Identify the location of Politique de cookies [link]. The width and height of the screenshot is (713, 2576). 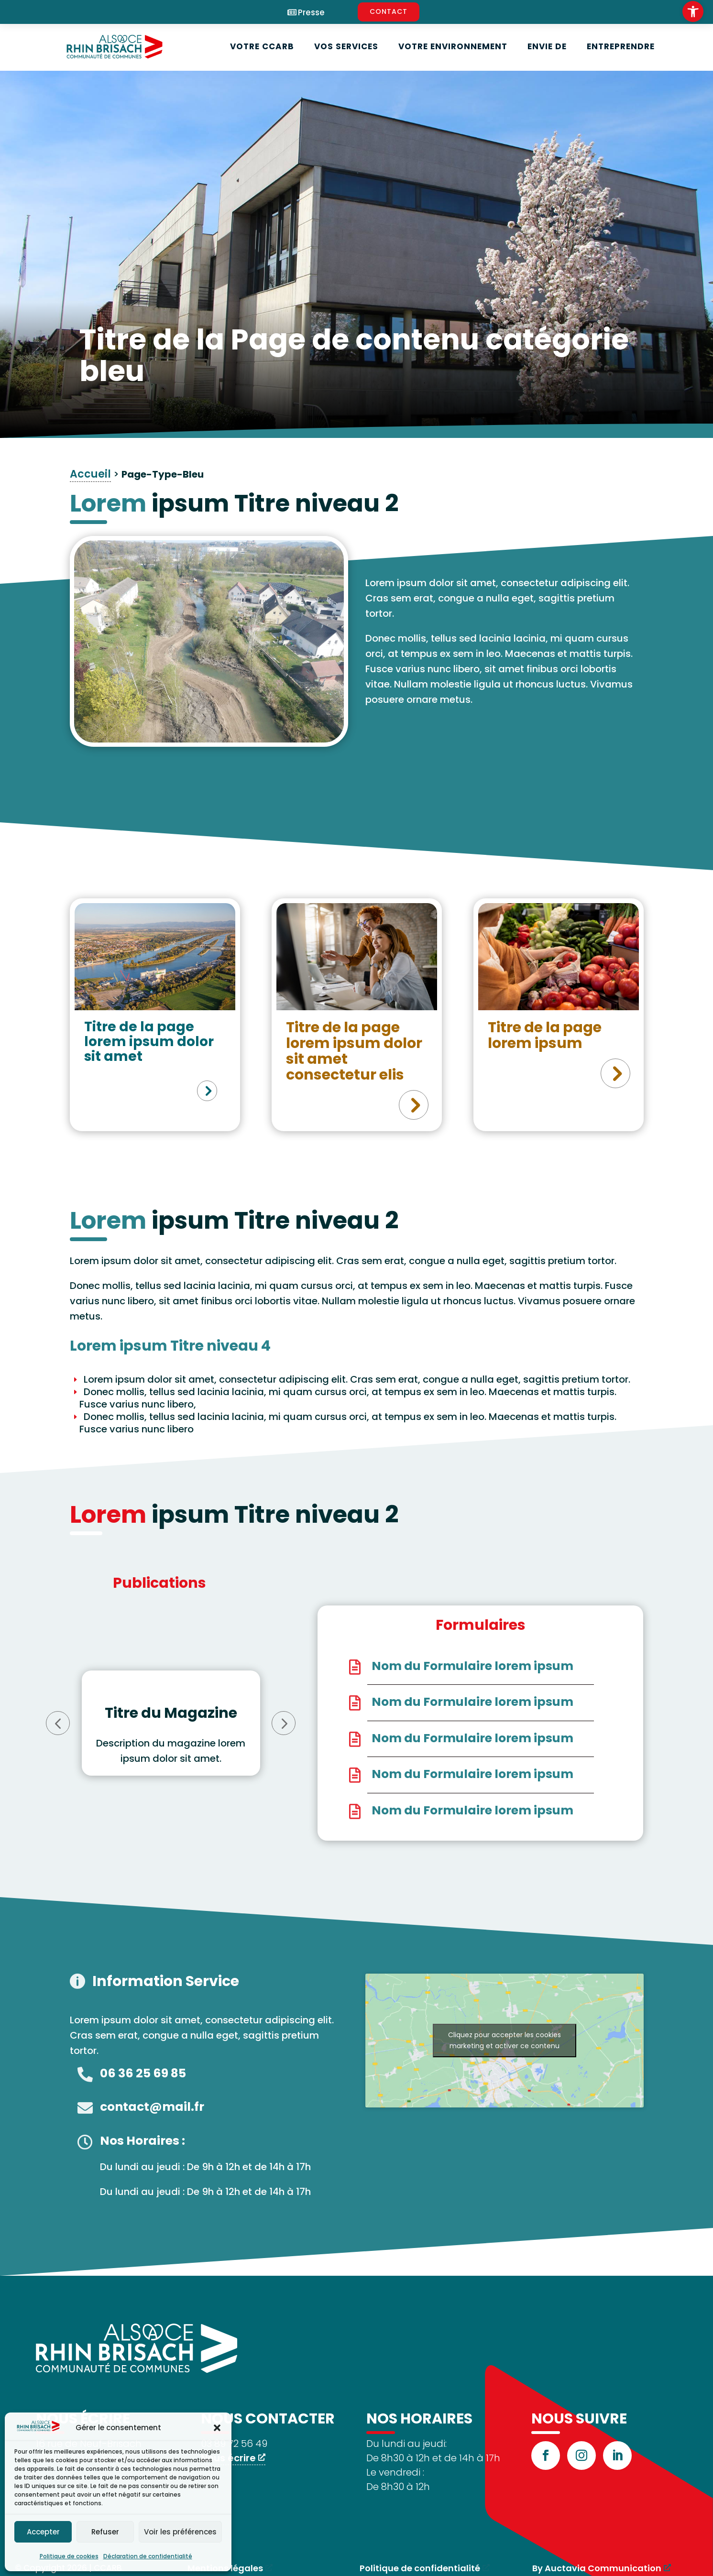
(69, 2556).